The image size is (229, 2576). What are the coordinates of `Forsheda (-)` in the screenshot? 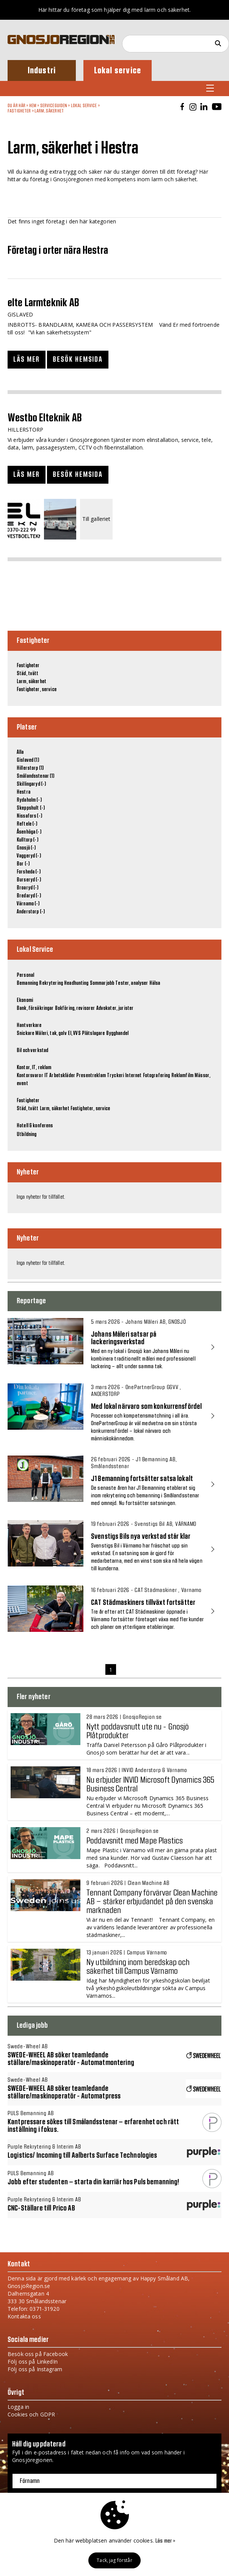 It's located at (29, 872).